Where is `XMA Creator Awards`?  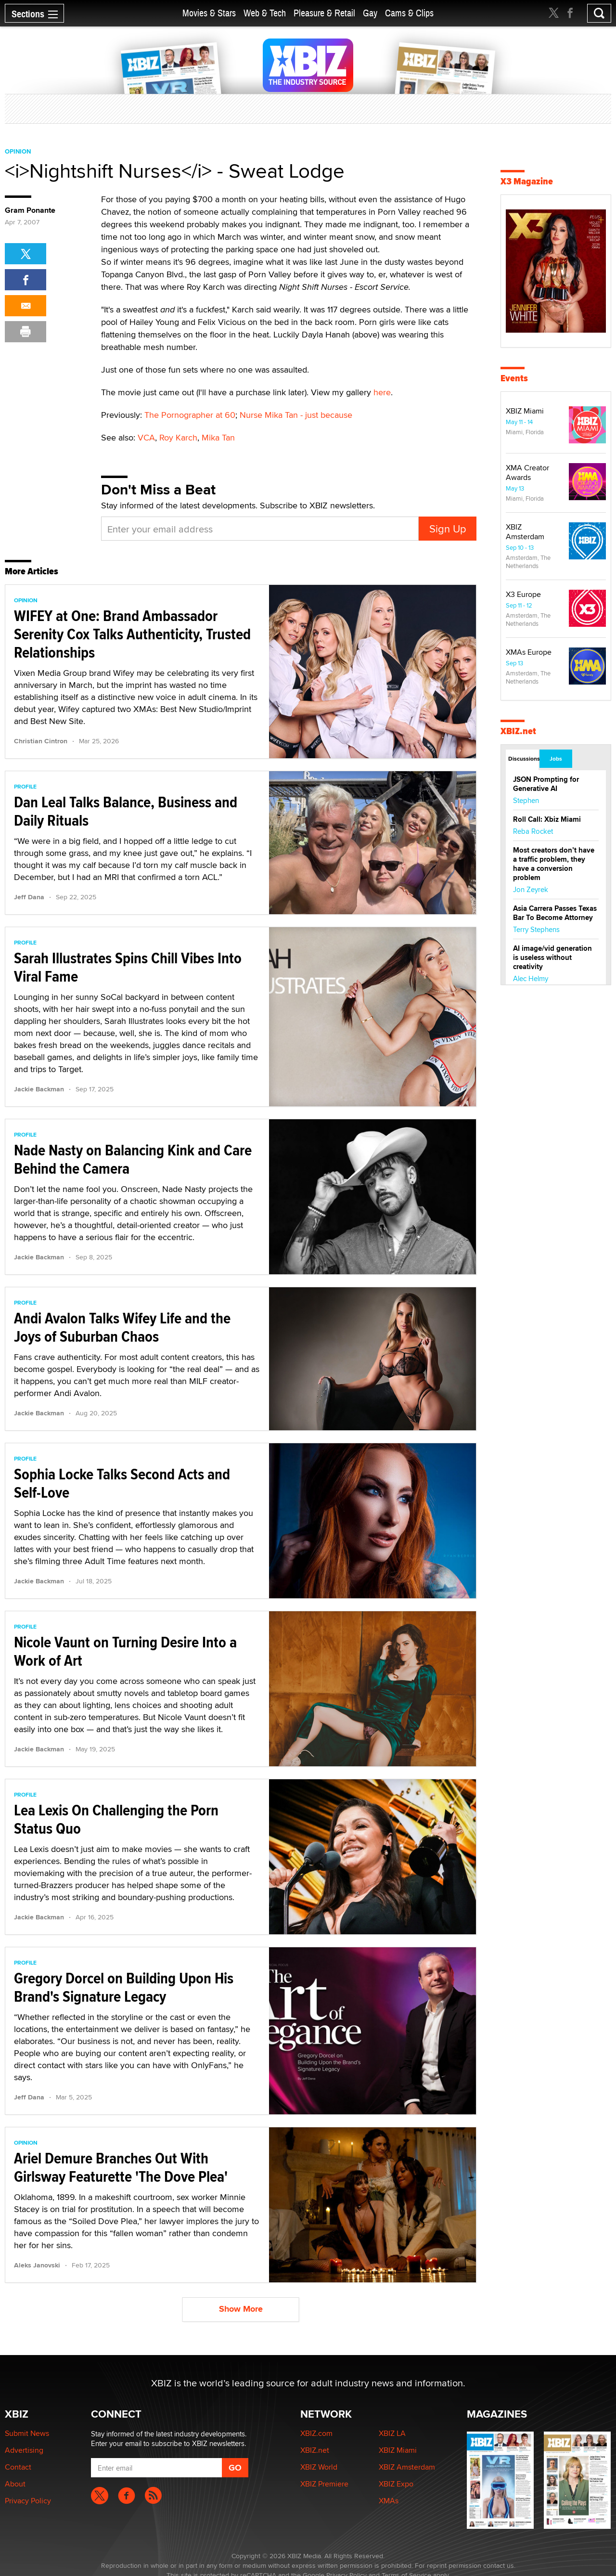
XMA Creator Awards is located at coordinates (527, 472).